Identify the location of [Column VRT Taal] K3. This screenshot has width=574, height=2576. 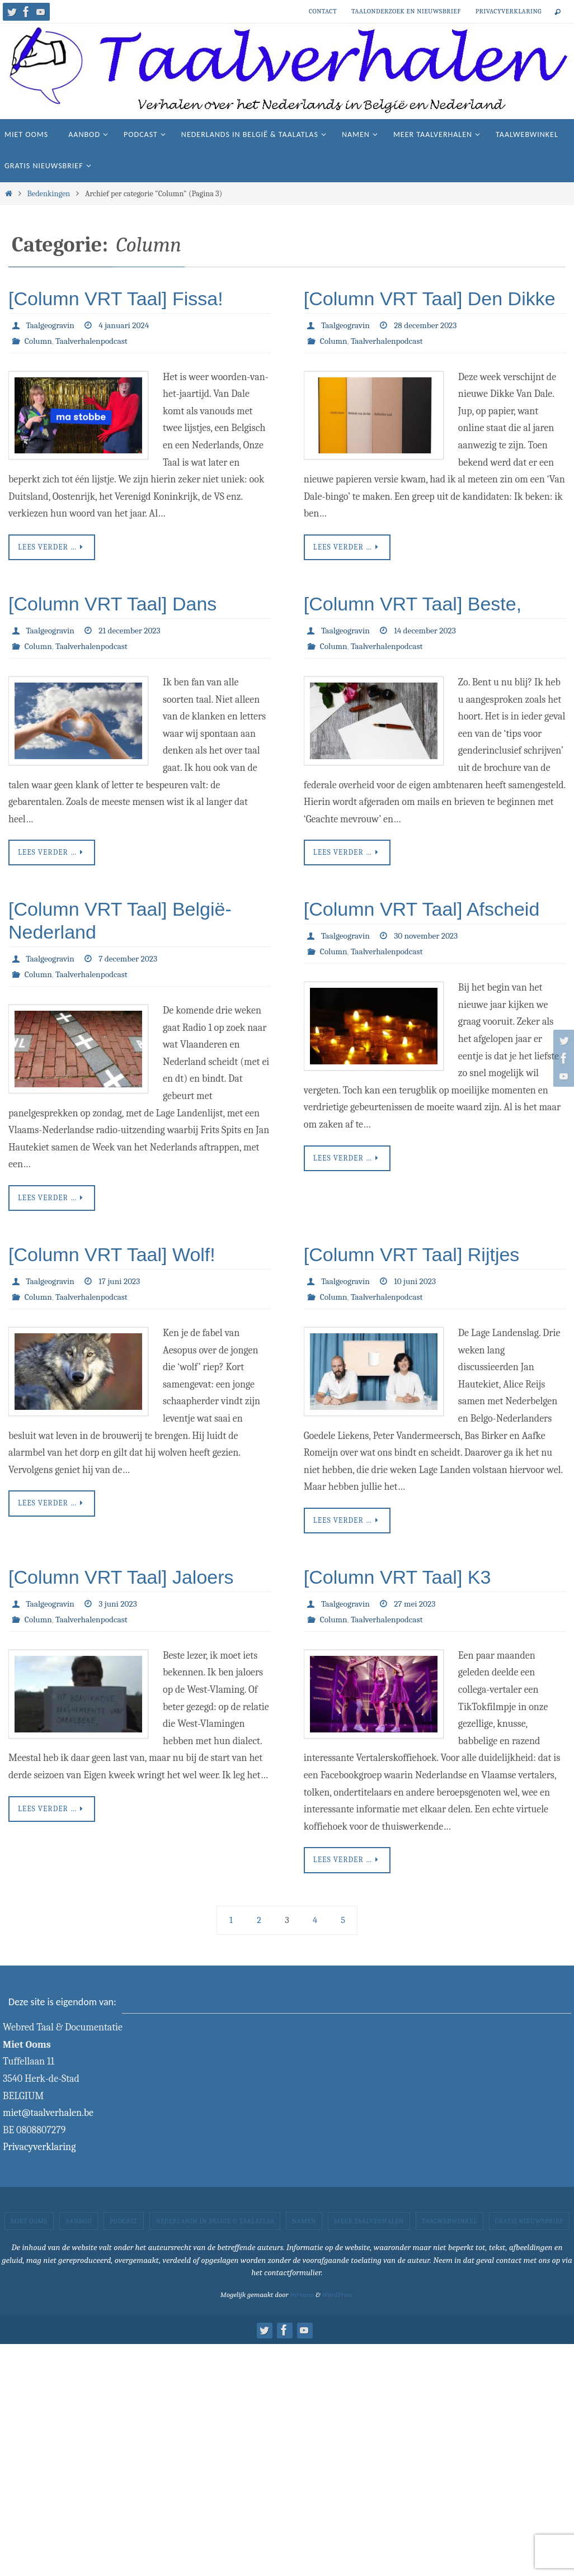
(397, 1581).